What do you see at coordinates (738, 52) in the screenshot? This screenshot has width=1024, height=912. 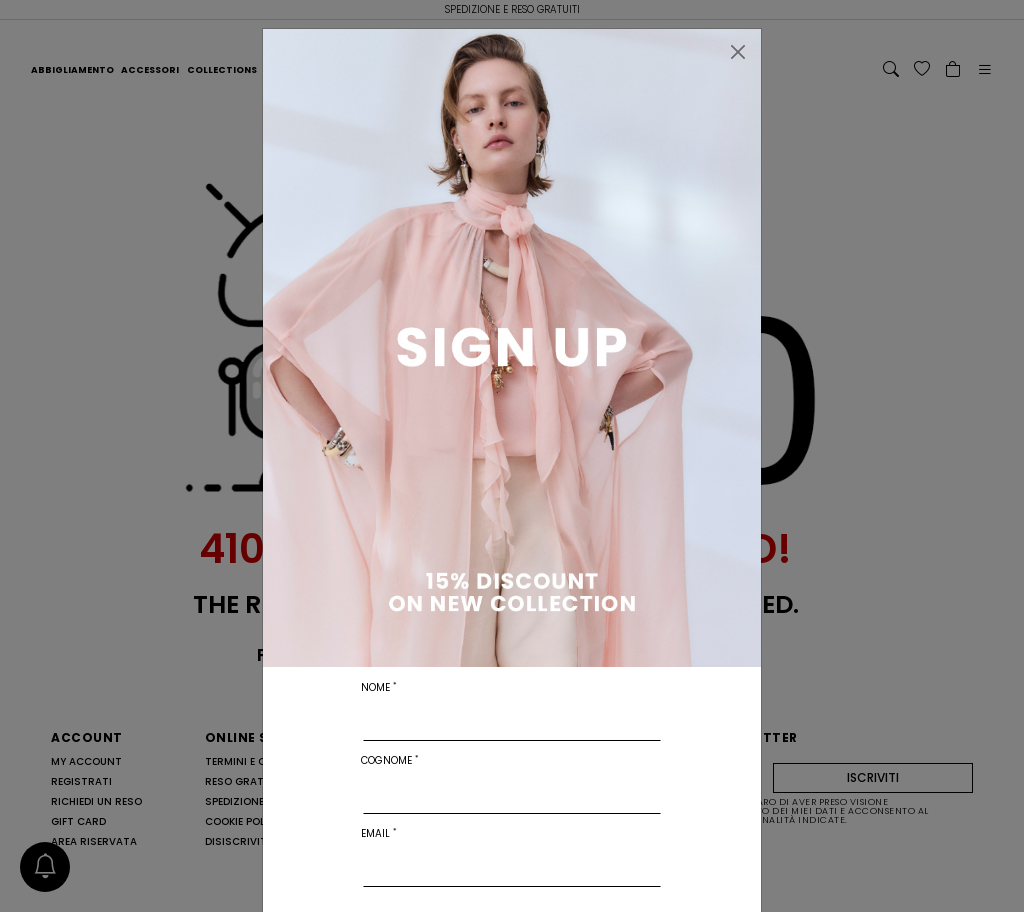 I see `[Chiudi]` at bounding box center [738, 52].